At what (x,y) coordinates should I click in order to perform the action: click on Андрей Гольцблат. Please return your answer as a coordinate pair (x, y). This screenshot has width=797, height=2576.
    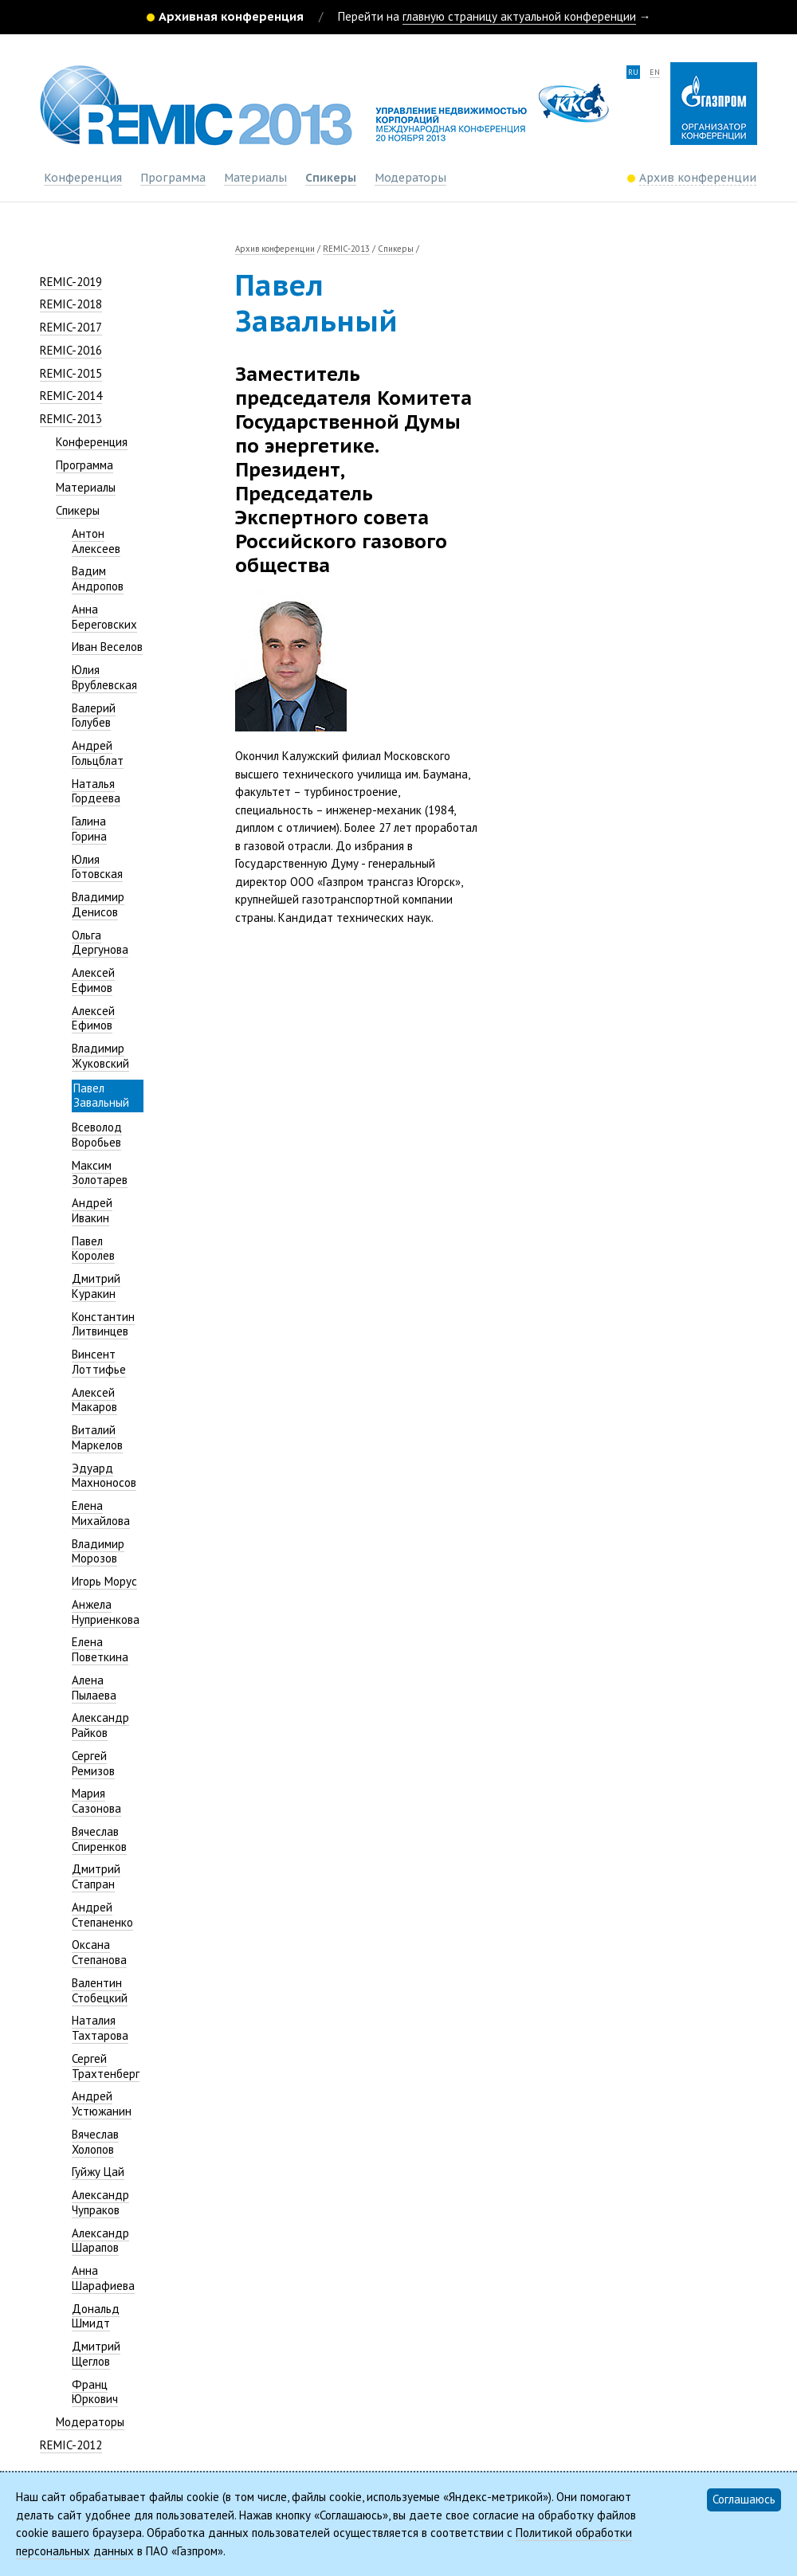
    Looking at the image, I should click on (98, 753).